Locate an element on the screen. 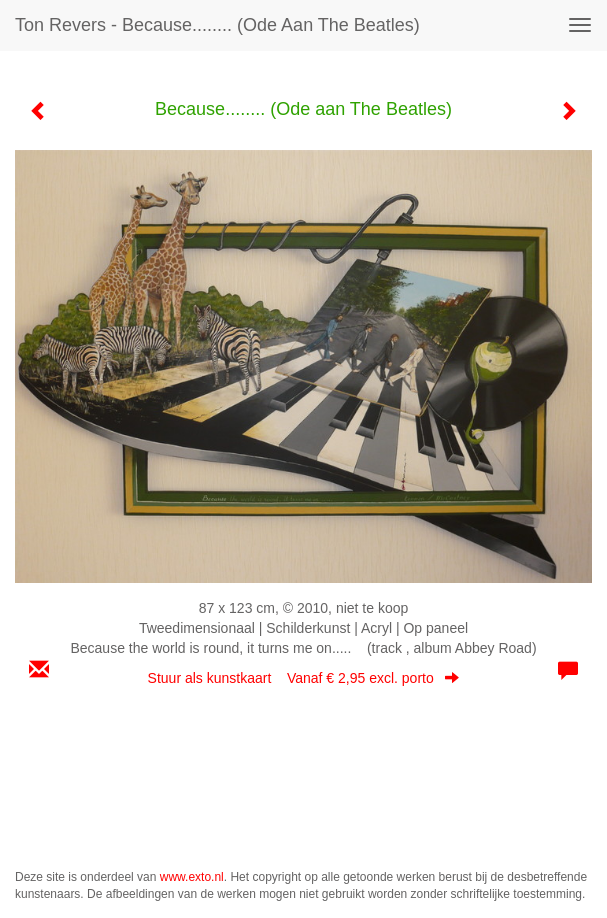 This screenshot has width=607, height=918. Stuur als kunstkaart is located at coordinates (304, 678).